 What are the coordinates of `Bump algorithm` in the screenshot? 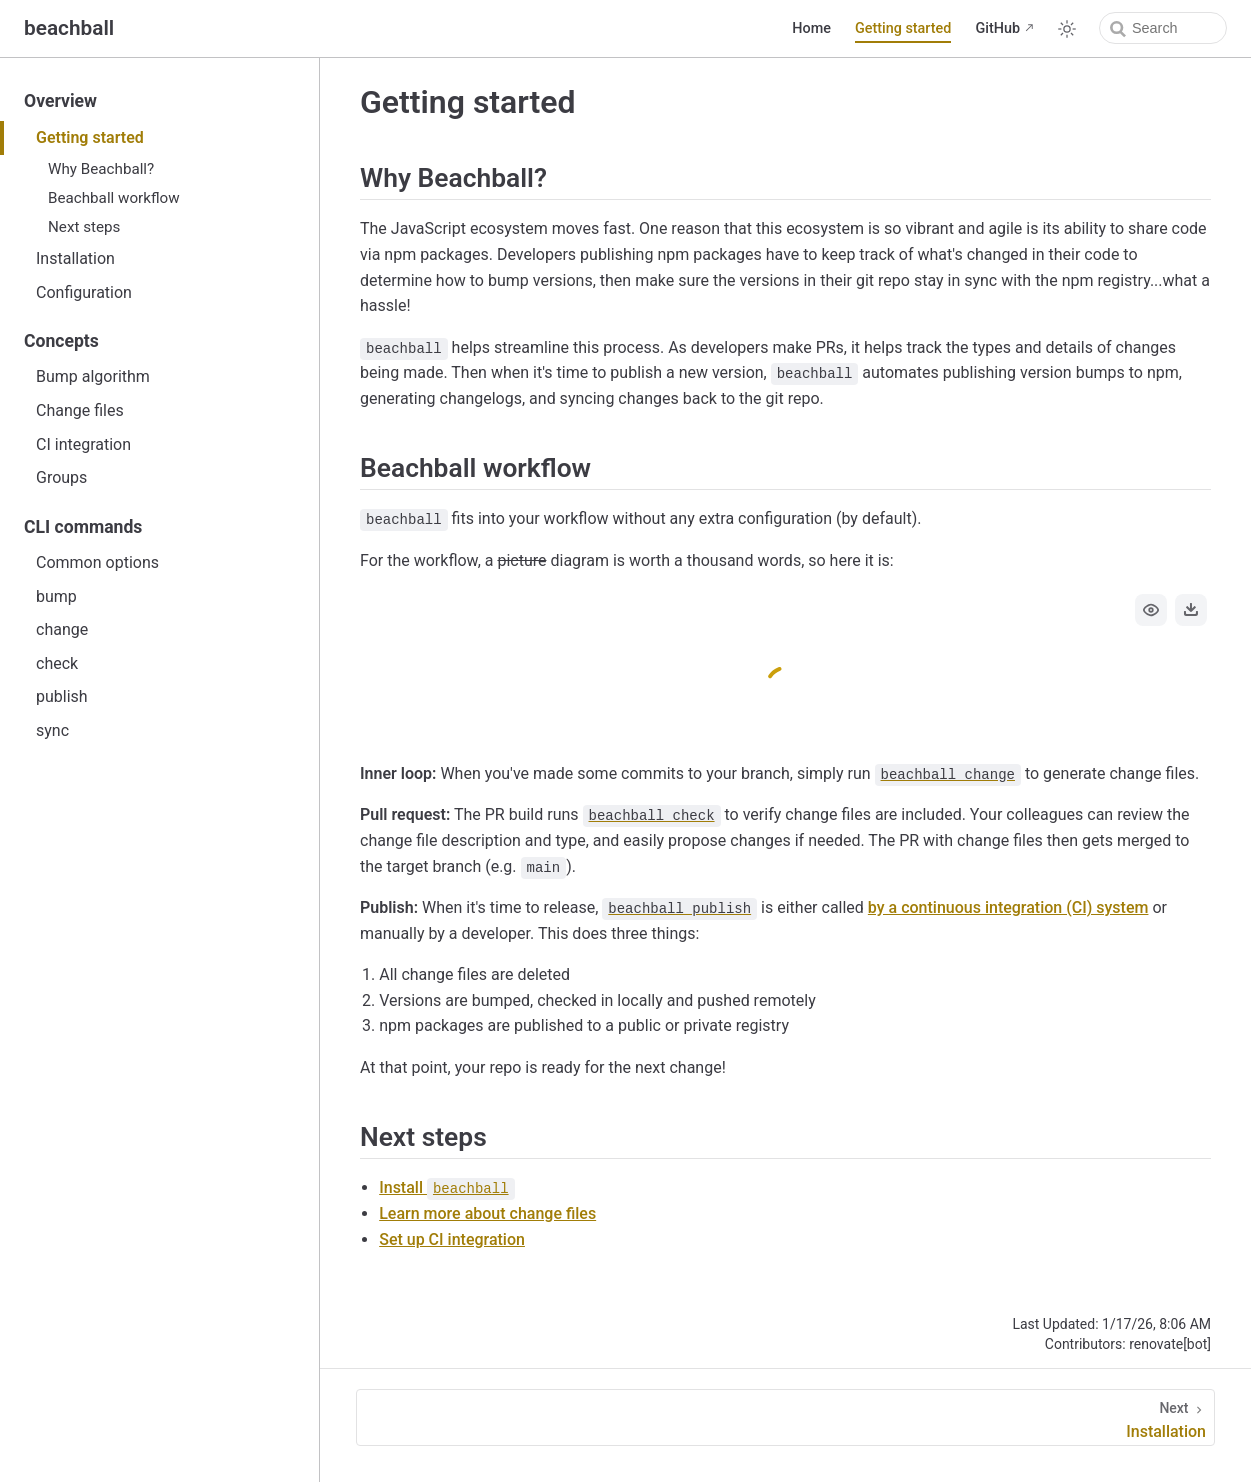 It's located at (93, 376).